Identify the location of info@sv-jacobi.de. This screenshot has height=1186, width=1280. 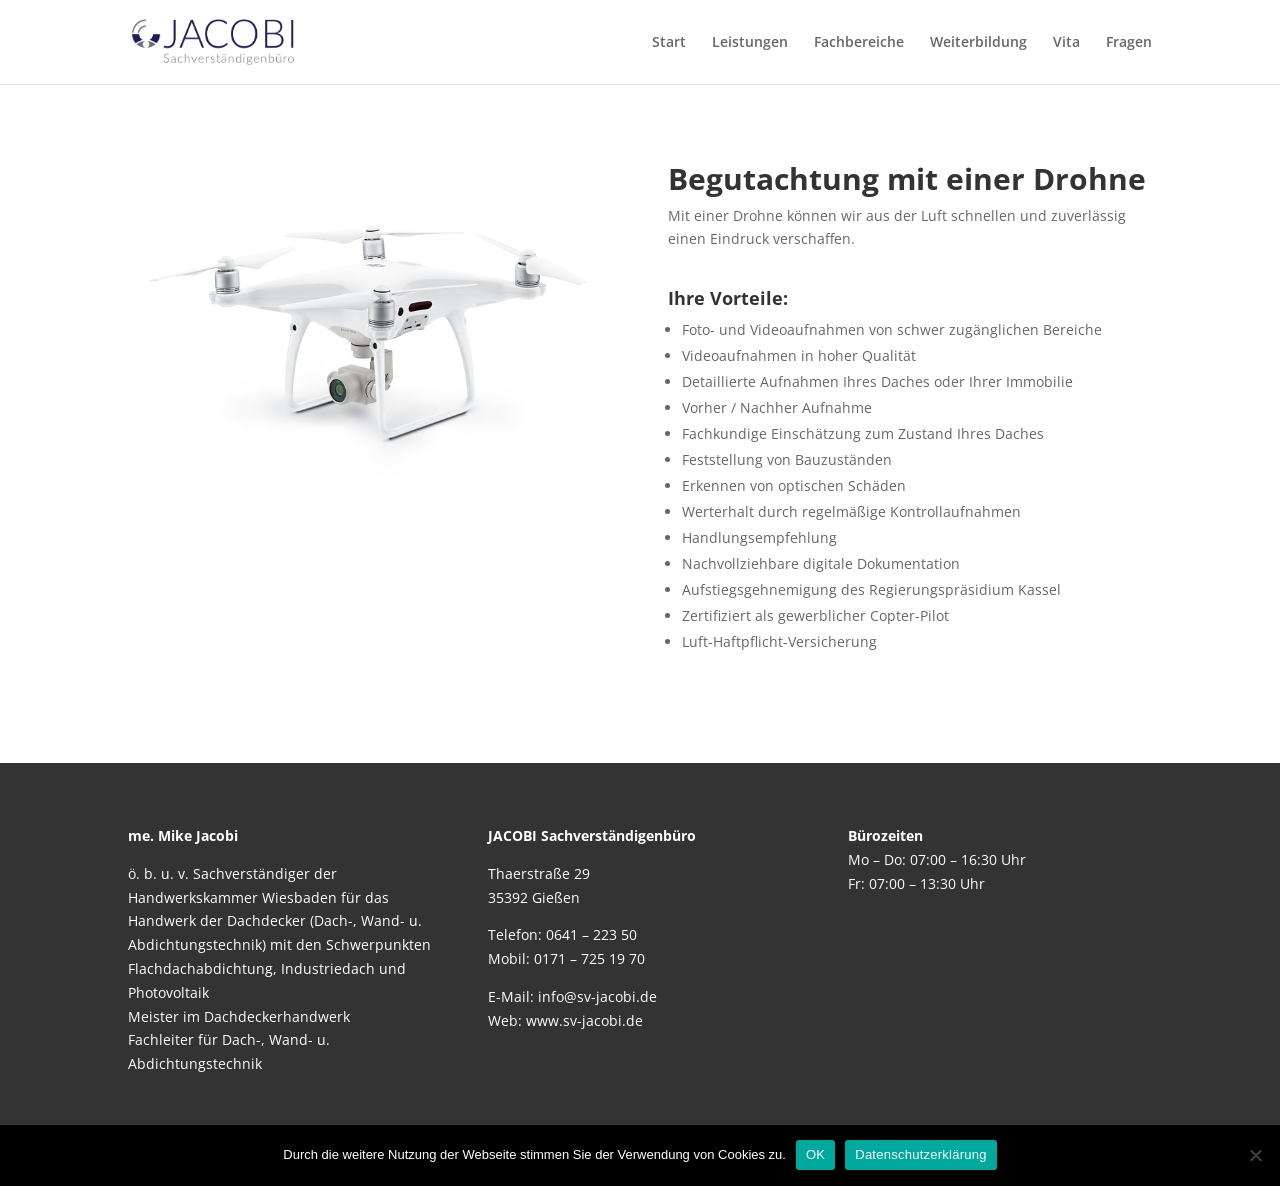
(597, 996).